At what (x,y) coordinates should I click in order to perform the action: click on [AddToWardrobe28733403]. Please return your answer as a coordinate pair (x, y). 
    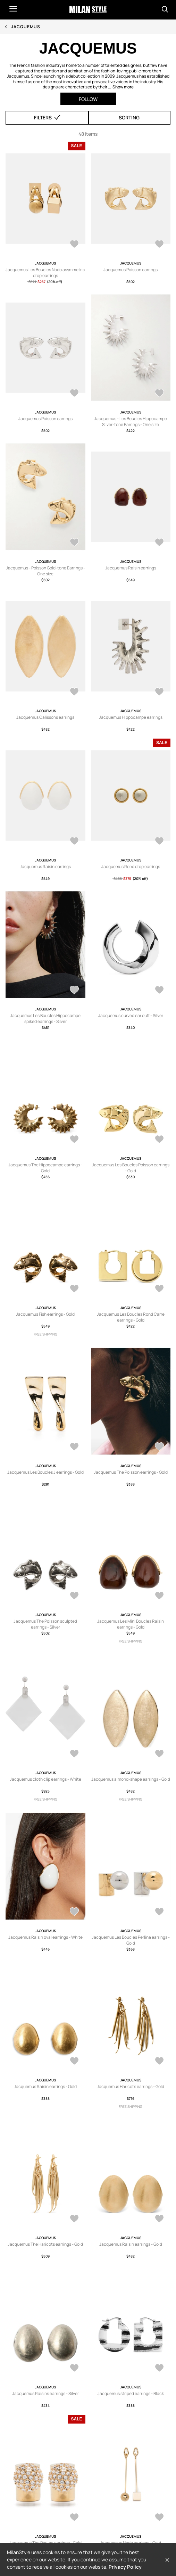
    Looking at the image, I should click on (159, 692).